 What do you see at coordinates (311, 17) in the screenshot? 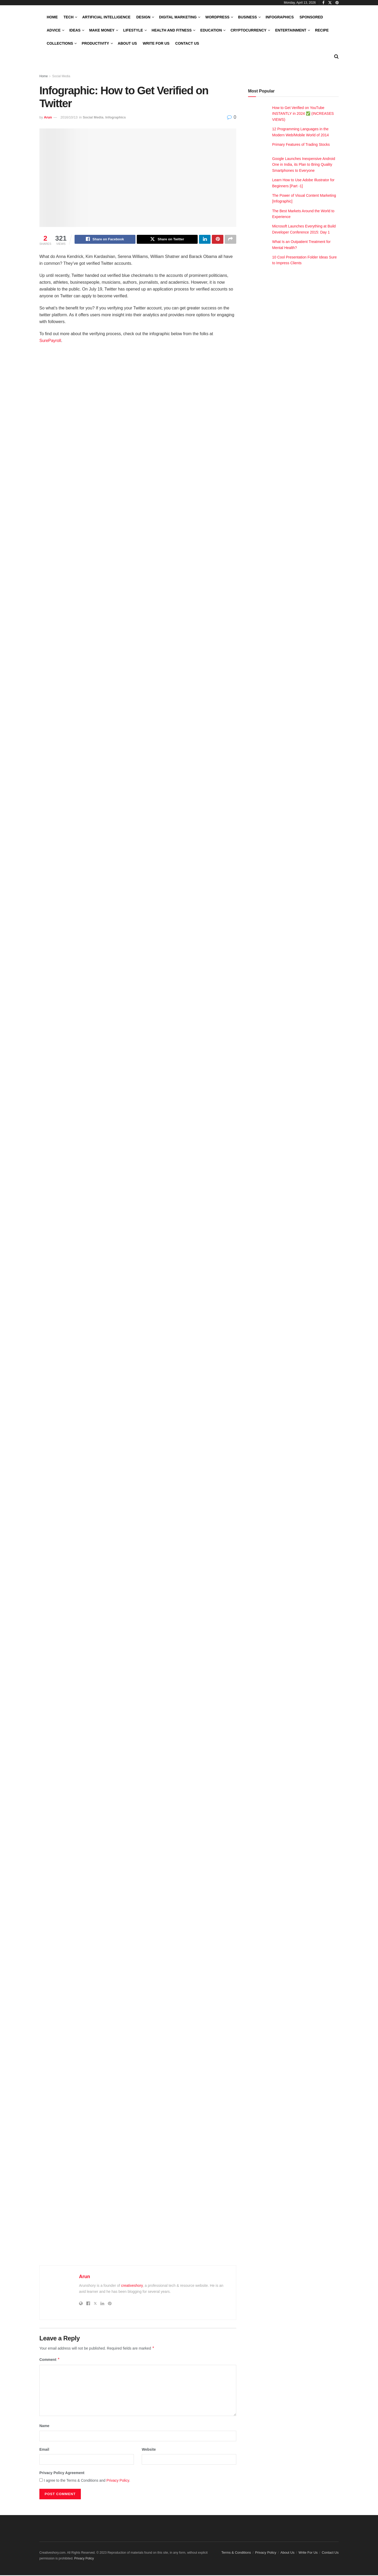
I see `Sponsored` at bounding box center [311, 17].